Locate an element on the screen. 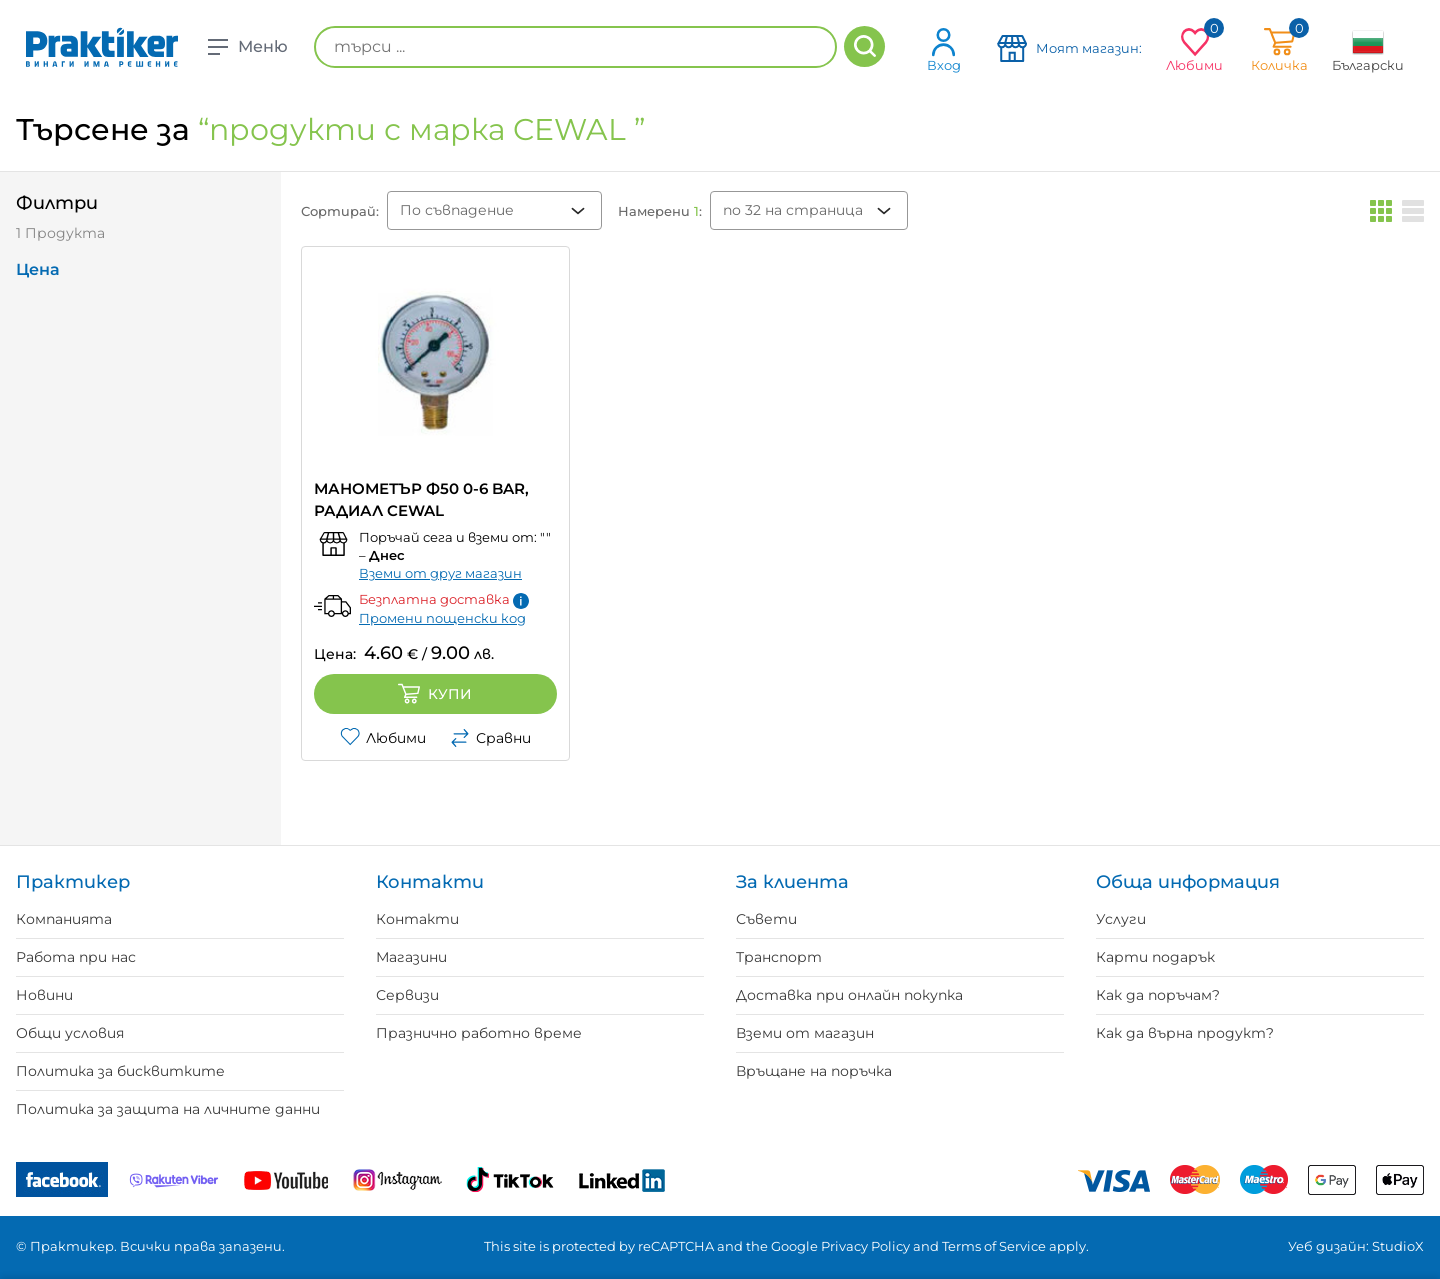 The height and width of the screenshot is (1279, 1440). Купи is located at coordinates (435, 694).